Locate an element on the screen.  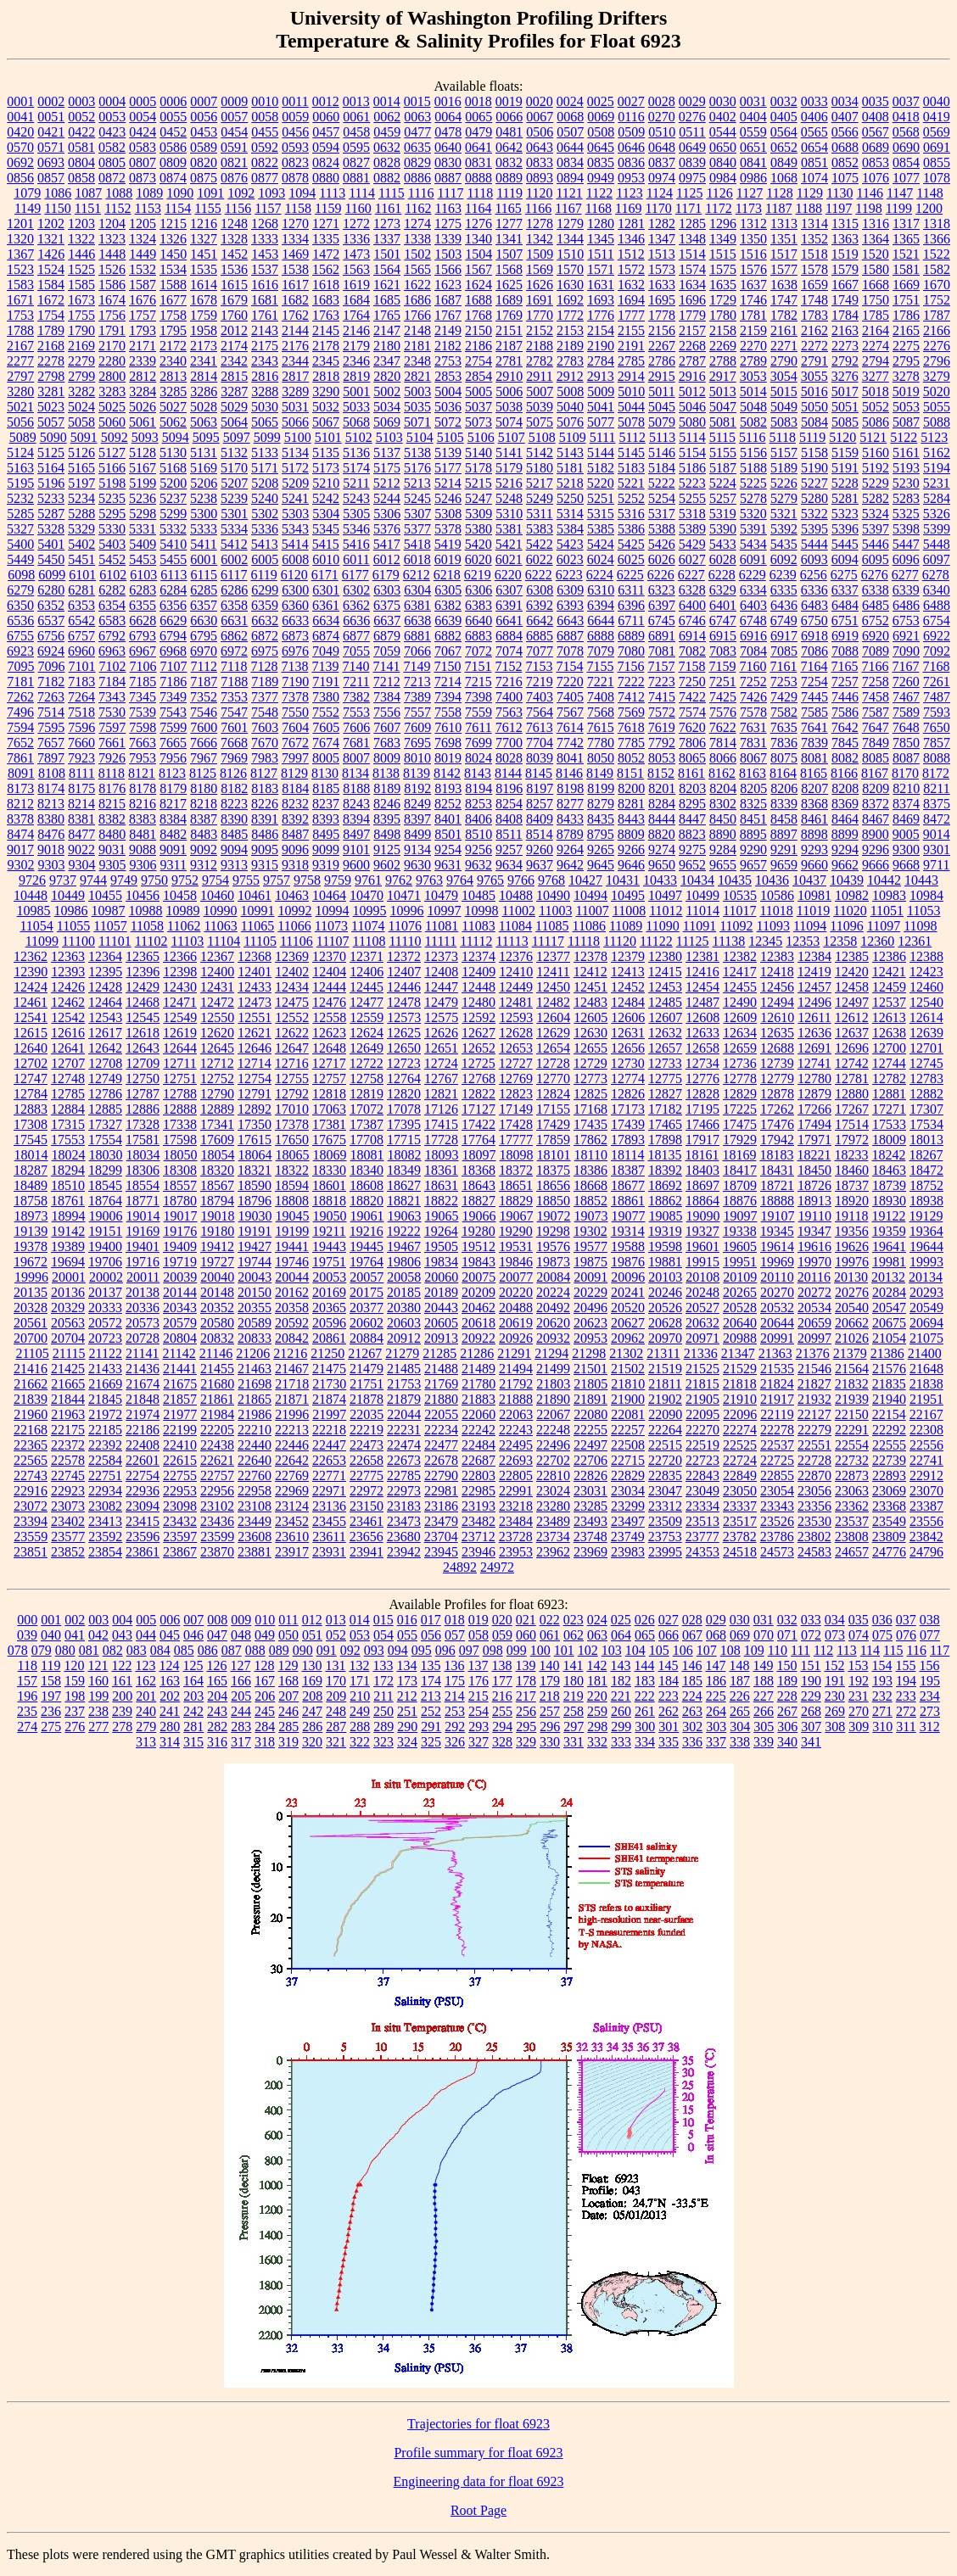
296 is located at coordinates (550, 1726).